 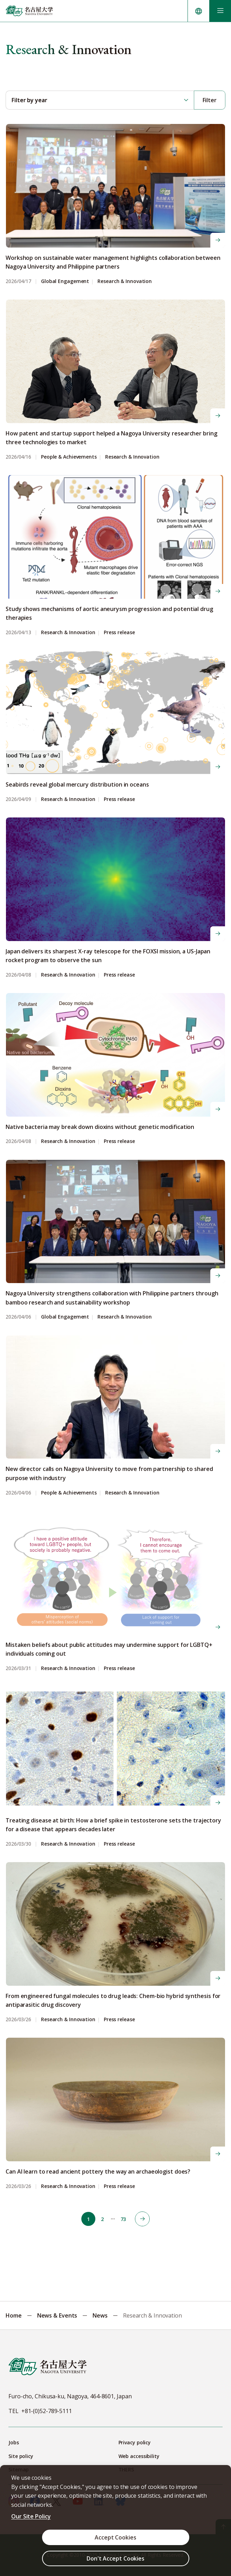 I want to click on Our Site Policy, so click(x=31, y=2516).